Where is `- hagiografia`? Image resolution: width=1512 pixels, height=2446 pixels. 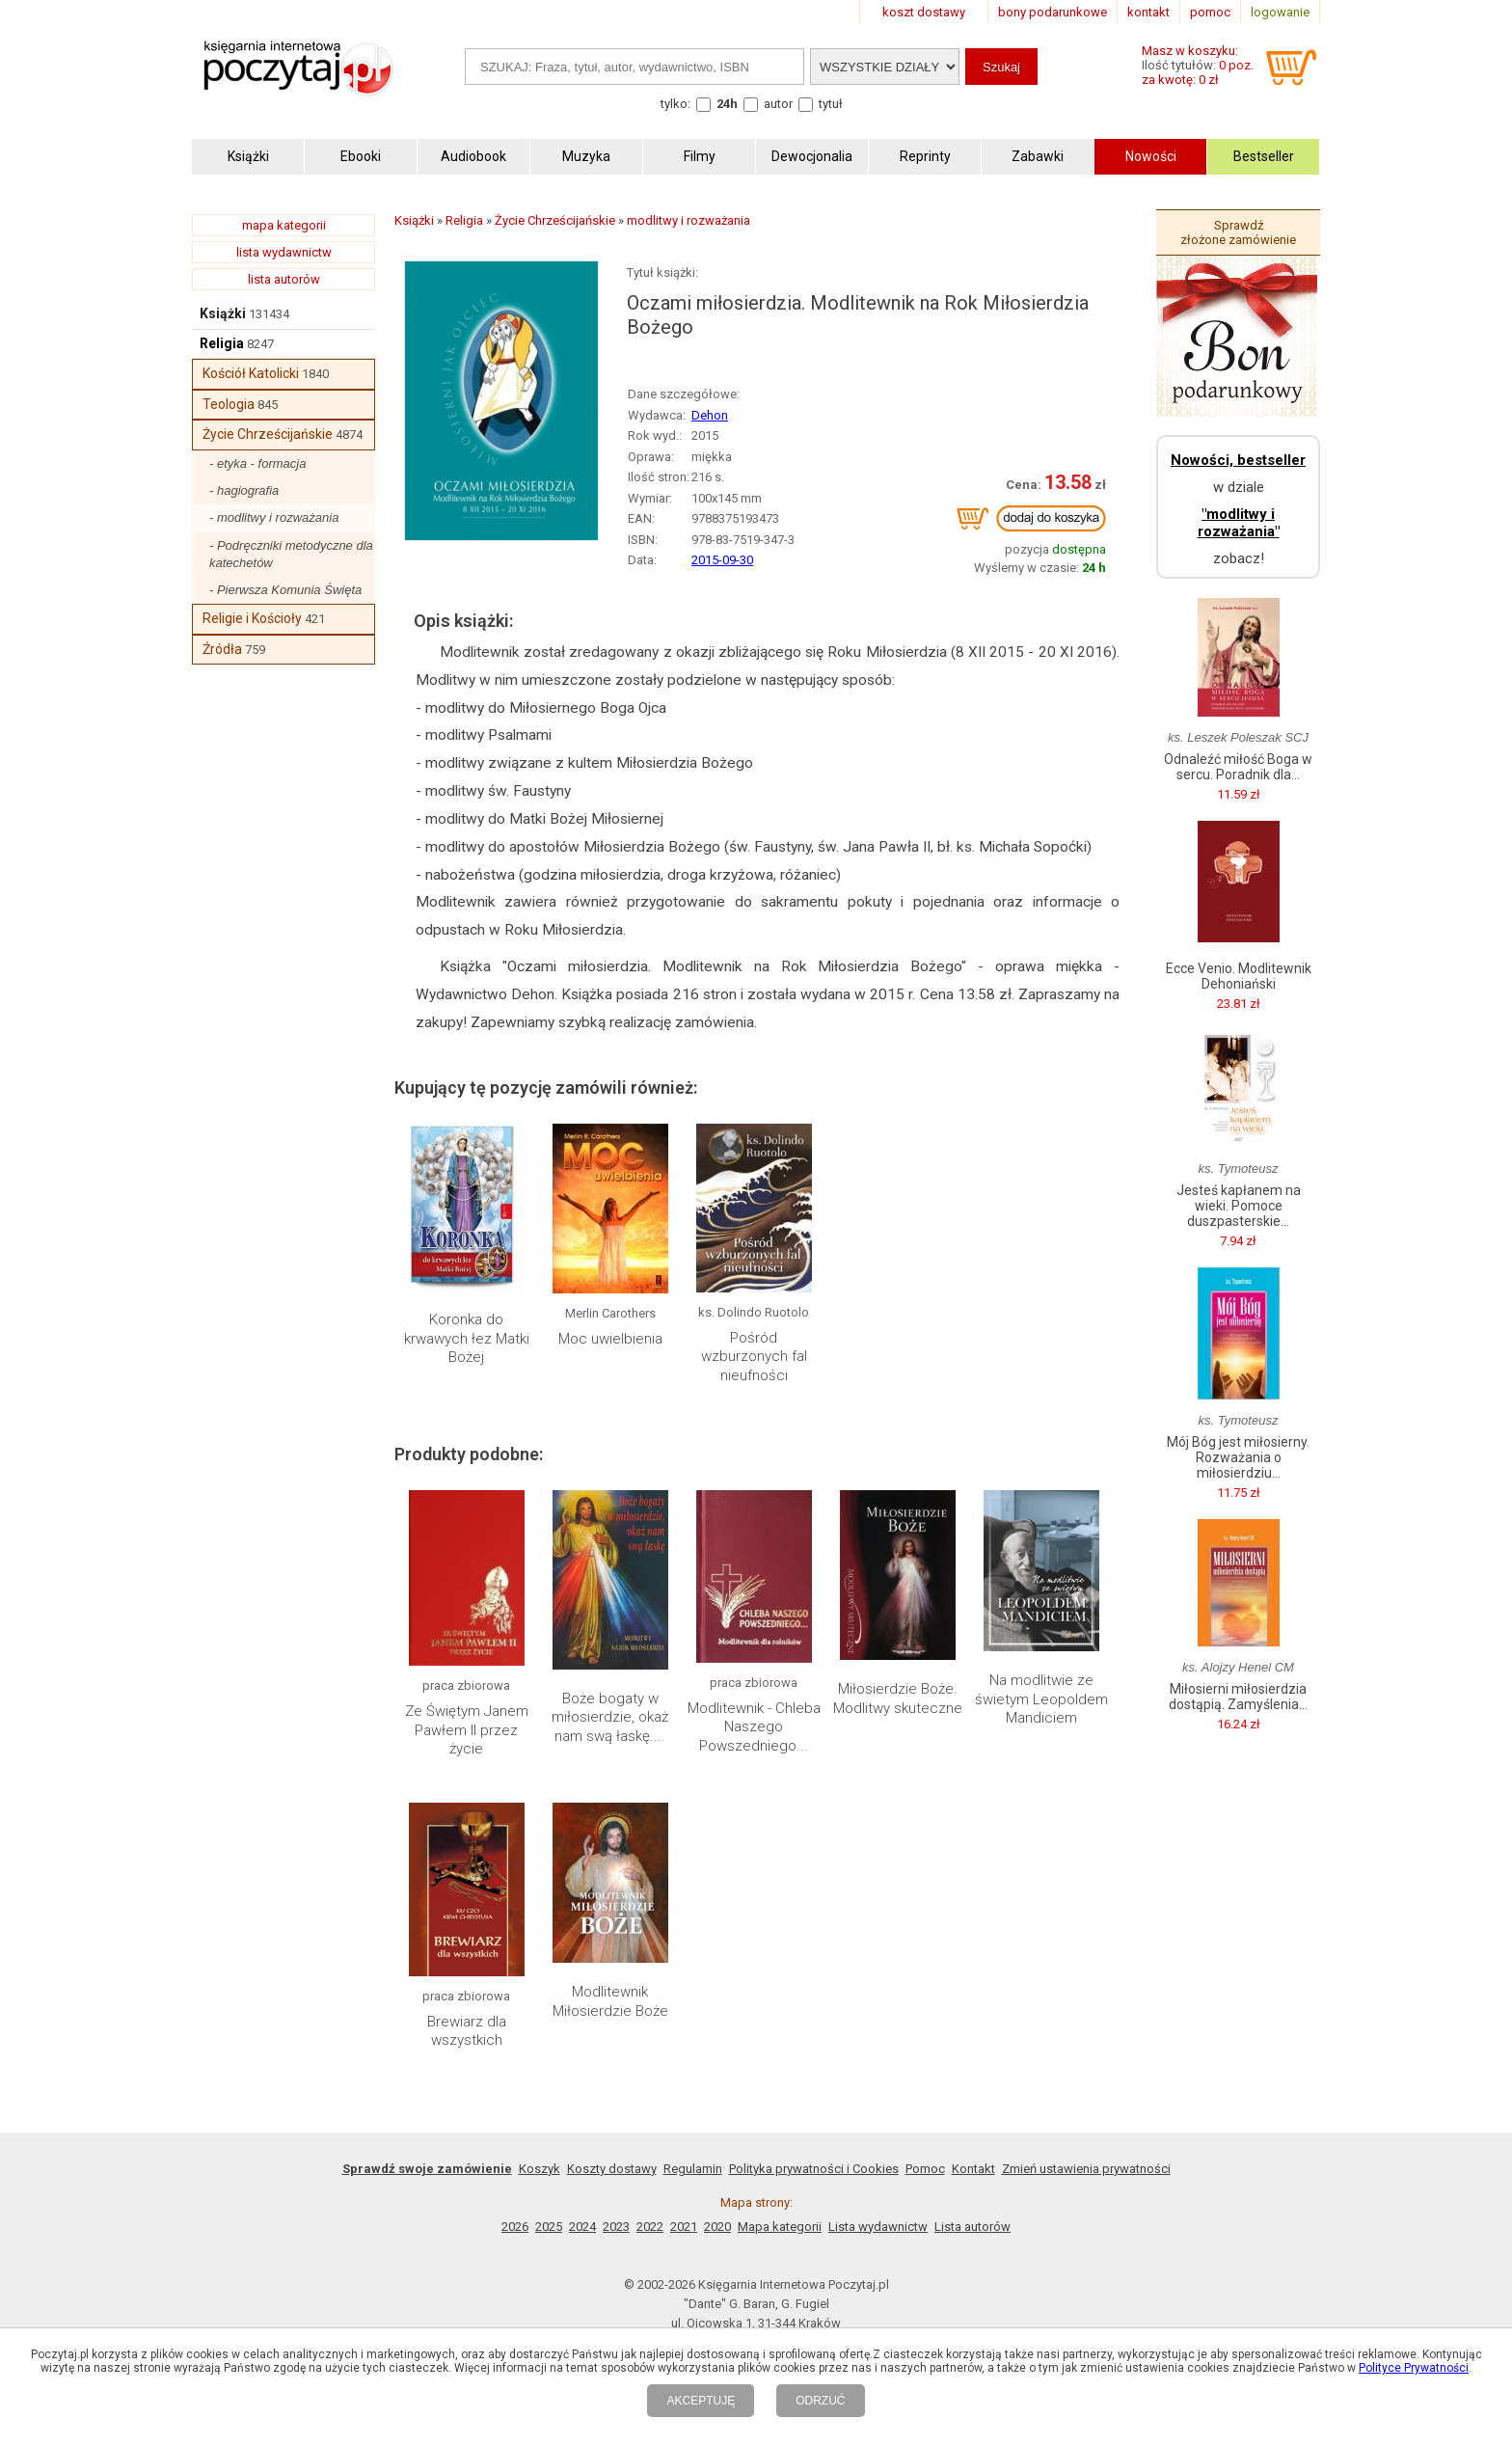
- hagiografia is located at coordinates (244, 490).